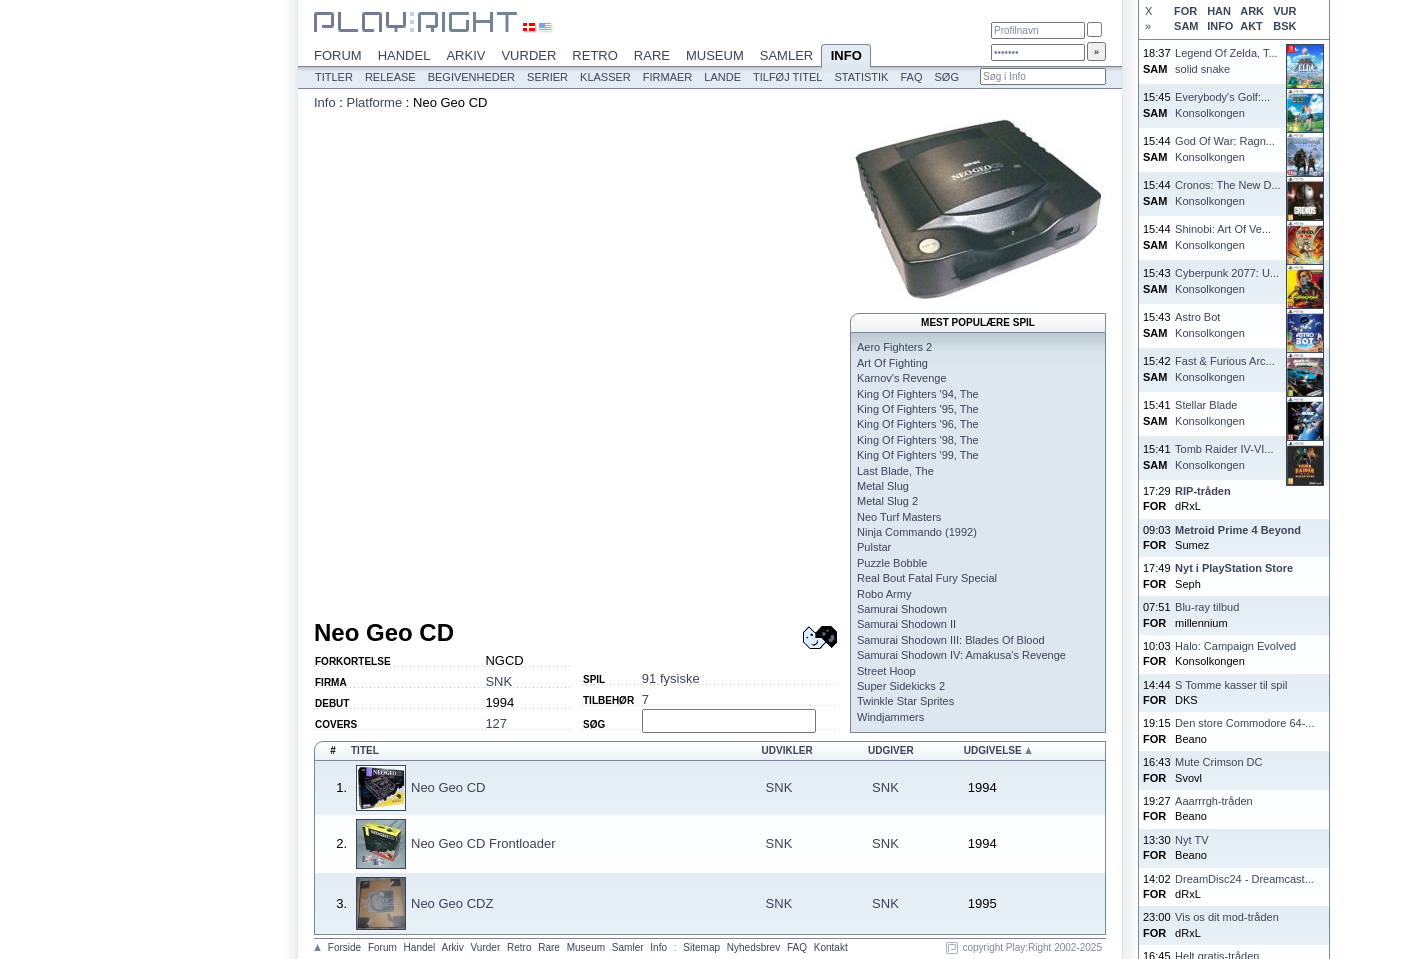 This screenshot has width=1420, height=959. I want to click on Sitemap, so click(701, 947).